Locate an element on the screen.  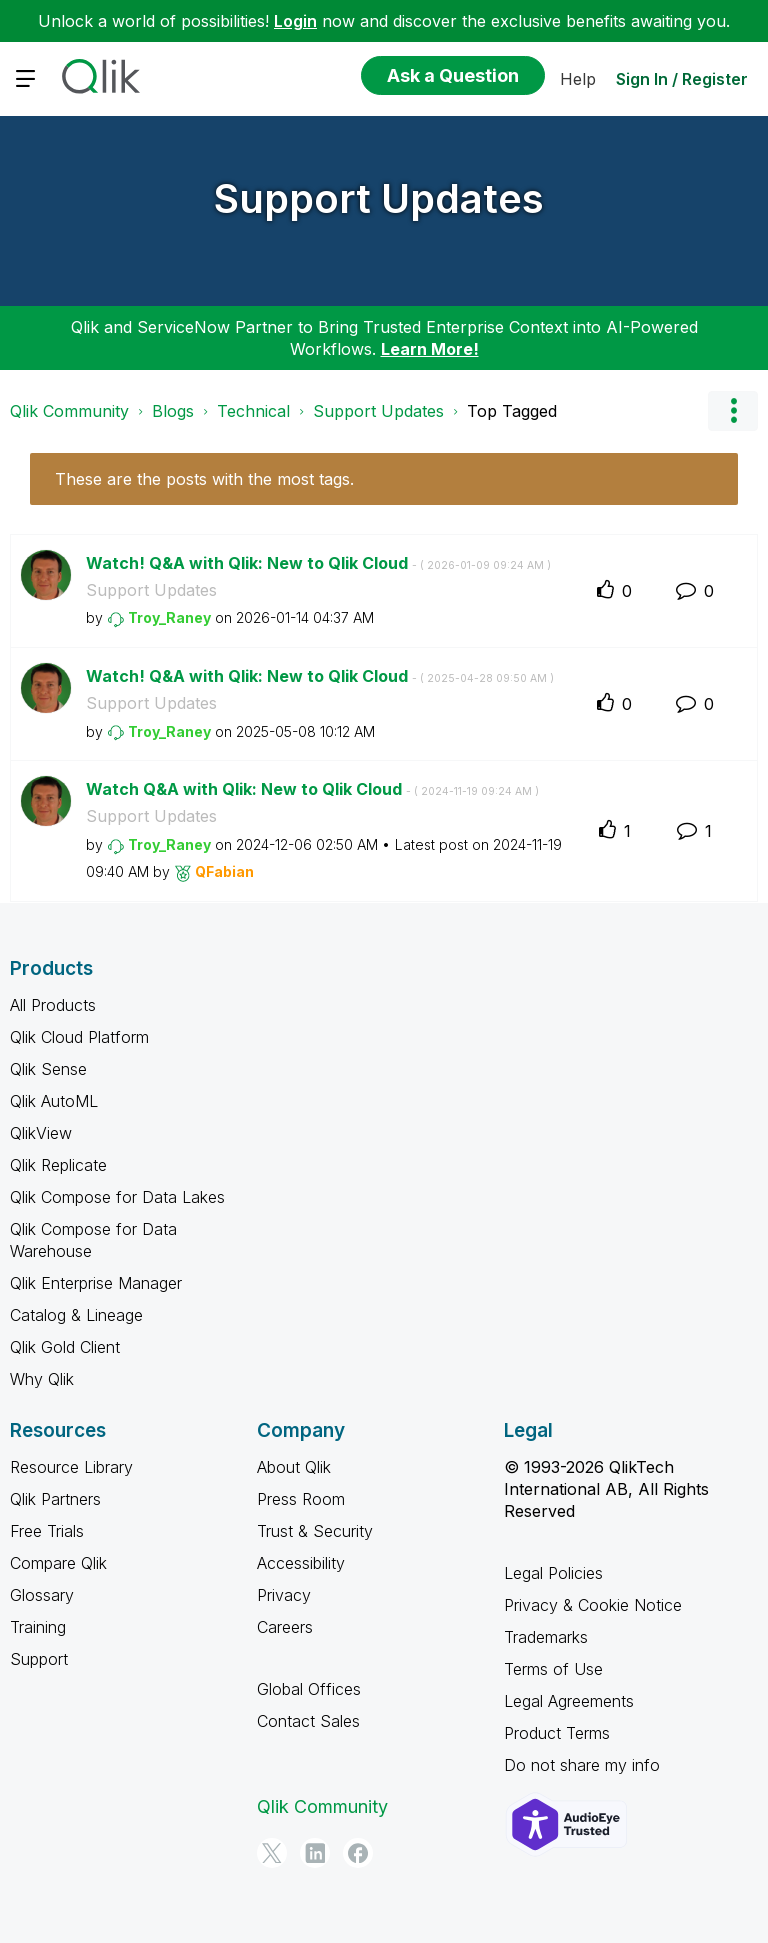
Contact Sales is located at coordinates (308, 1721).